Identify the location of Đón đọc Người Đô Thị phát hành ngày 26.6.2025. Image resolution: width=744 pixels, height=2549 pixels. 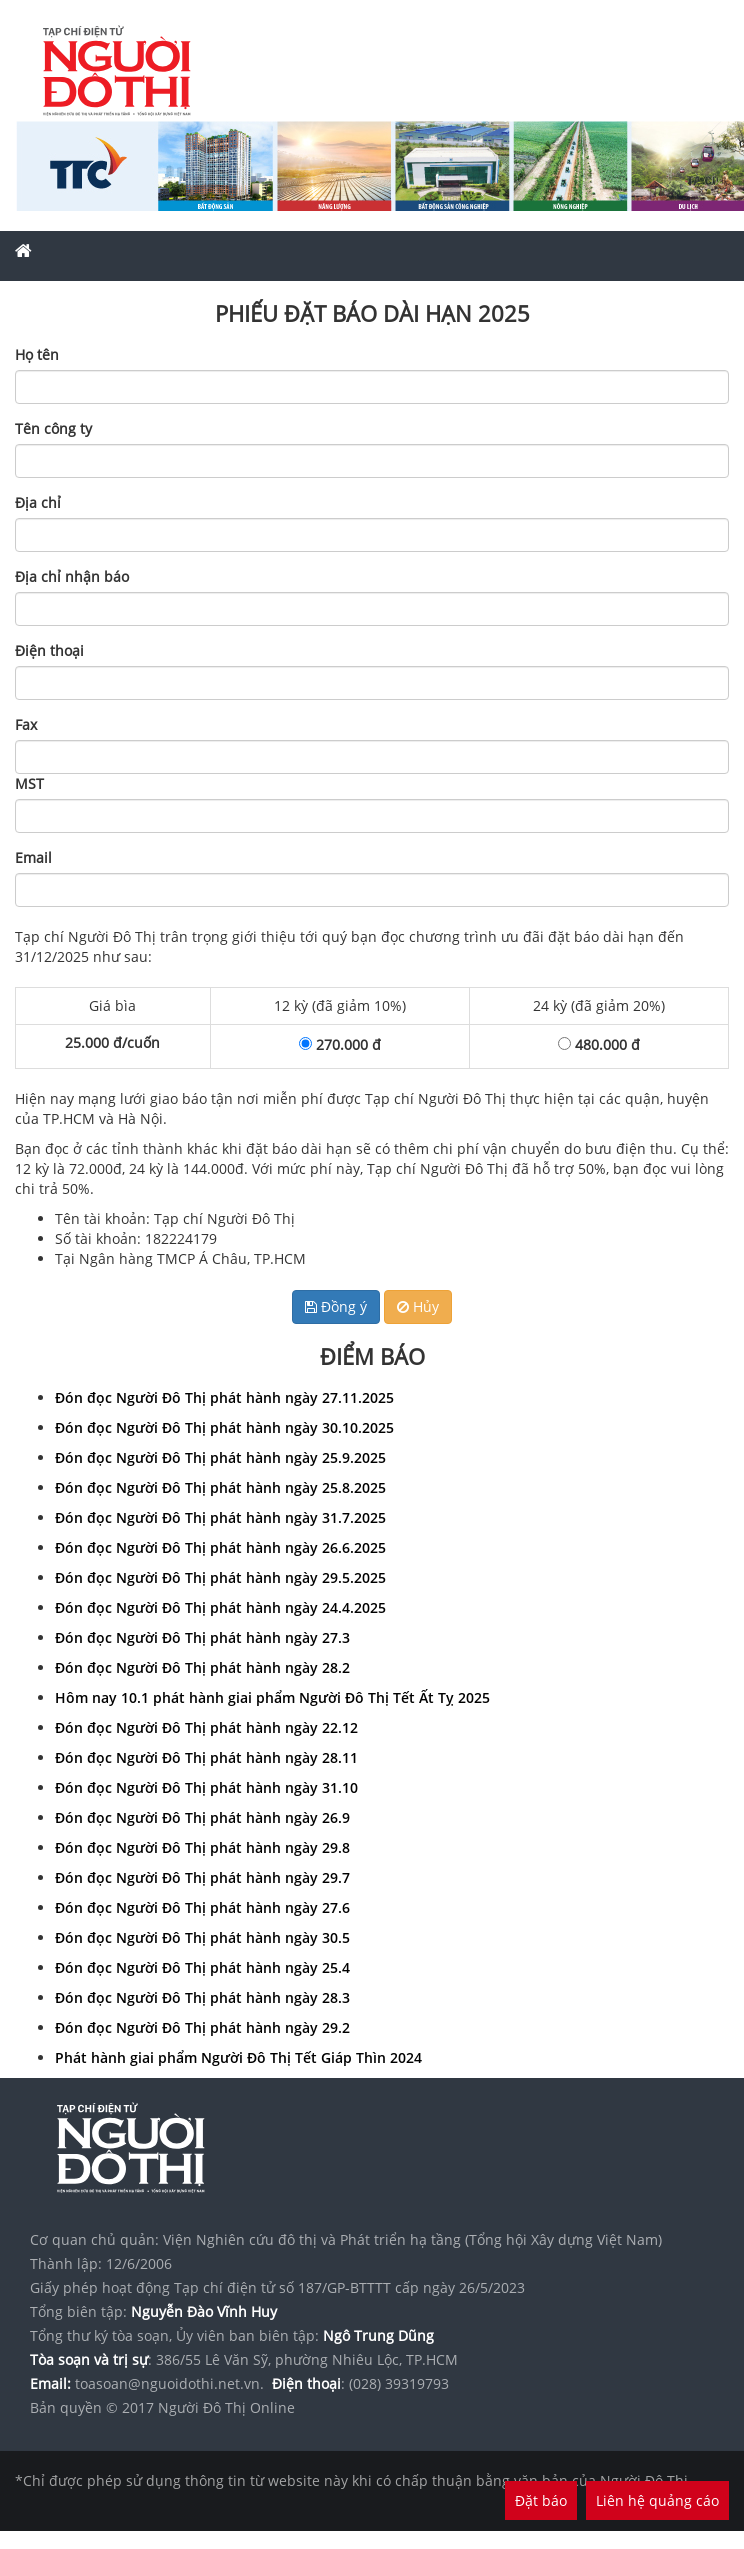
(220, 1547).